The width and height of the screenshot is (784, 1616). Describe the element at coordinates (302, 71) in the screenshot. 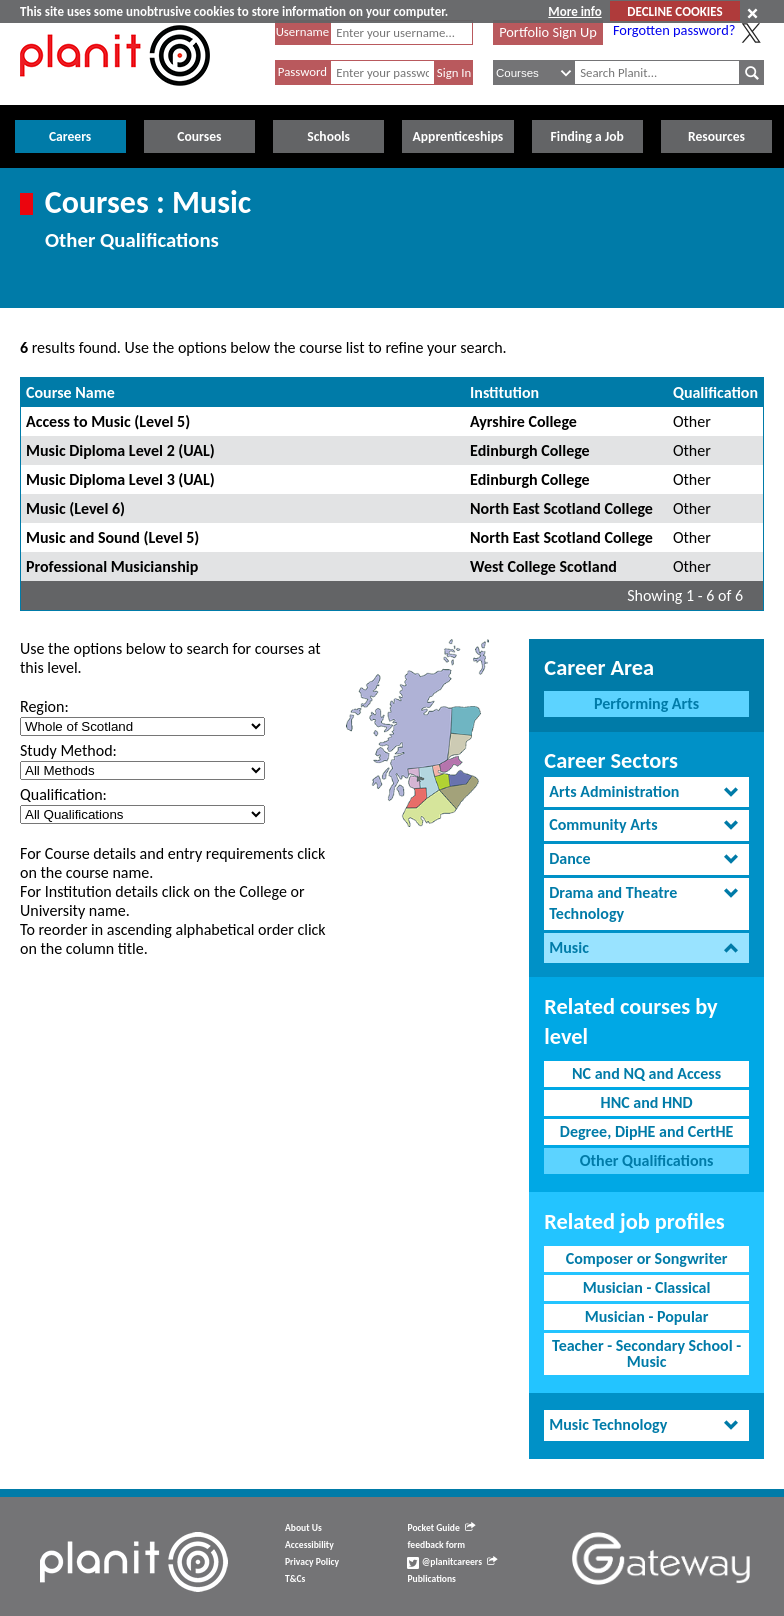

I see `Password` at that location.